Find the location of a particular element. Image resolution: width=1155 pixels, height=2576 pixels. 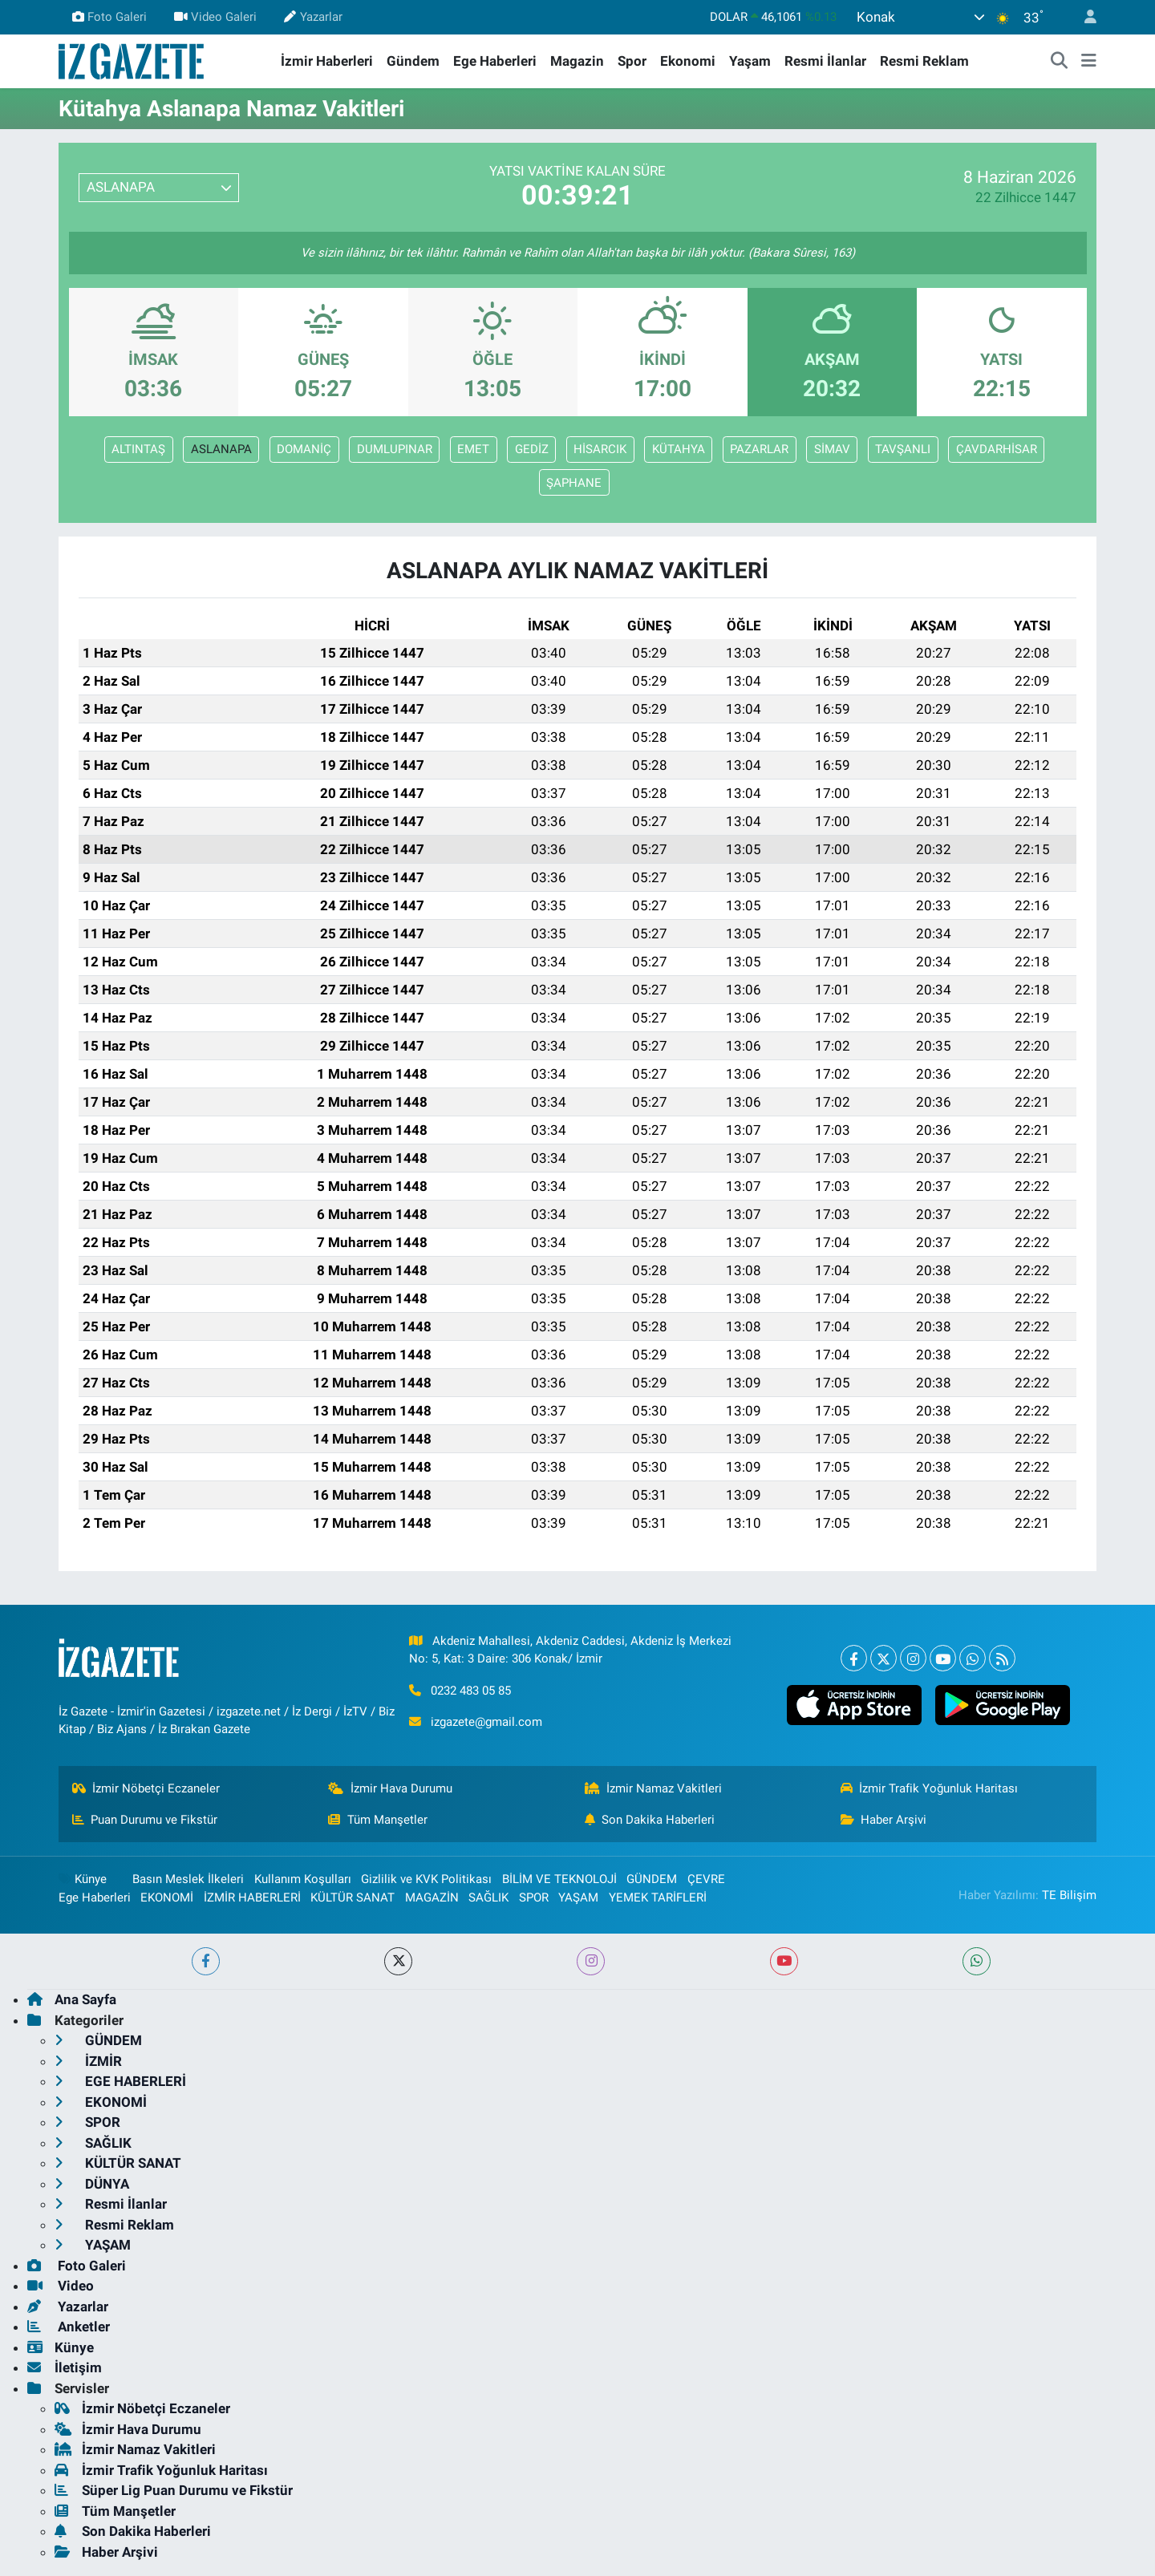

HİSARCIK is located at coordinates (599, 449).